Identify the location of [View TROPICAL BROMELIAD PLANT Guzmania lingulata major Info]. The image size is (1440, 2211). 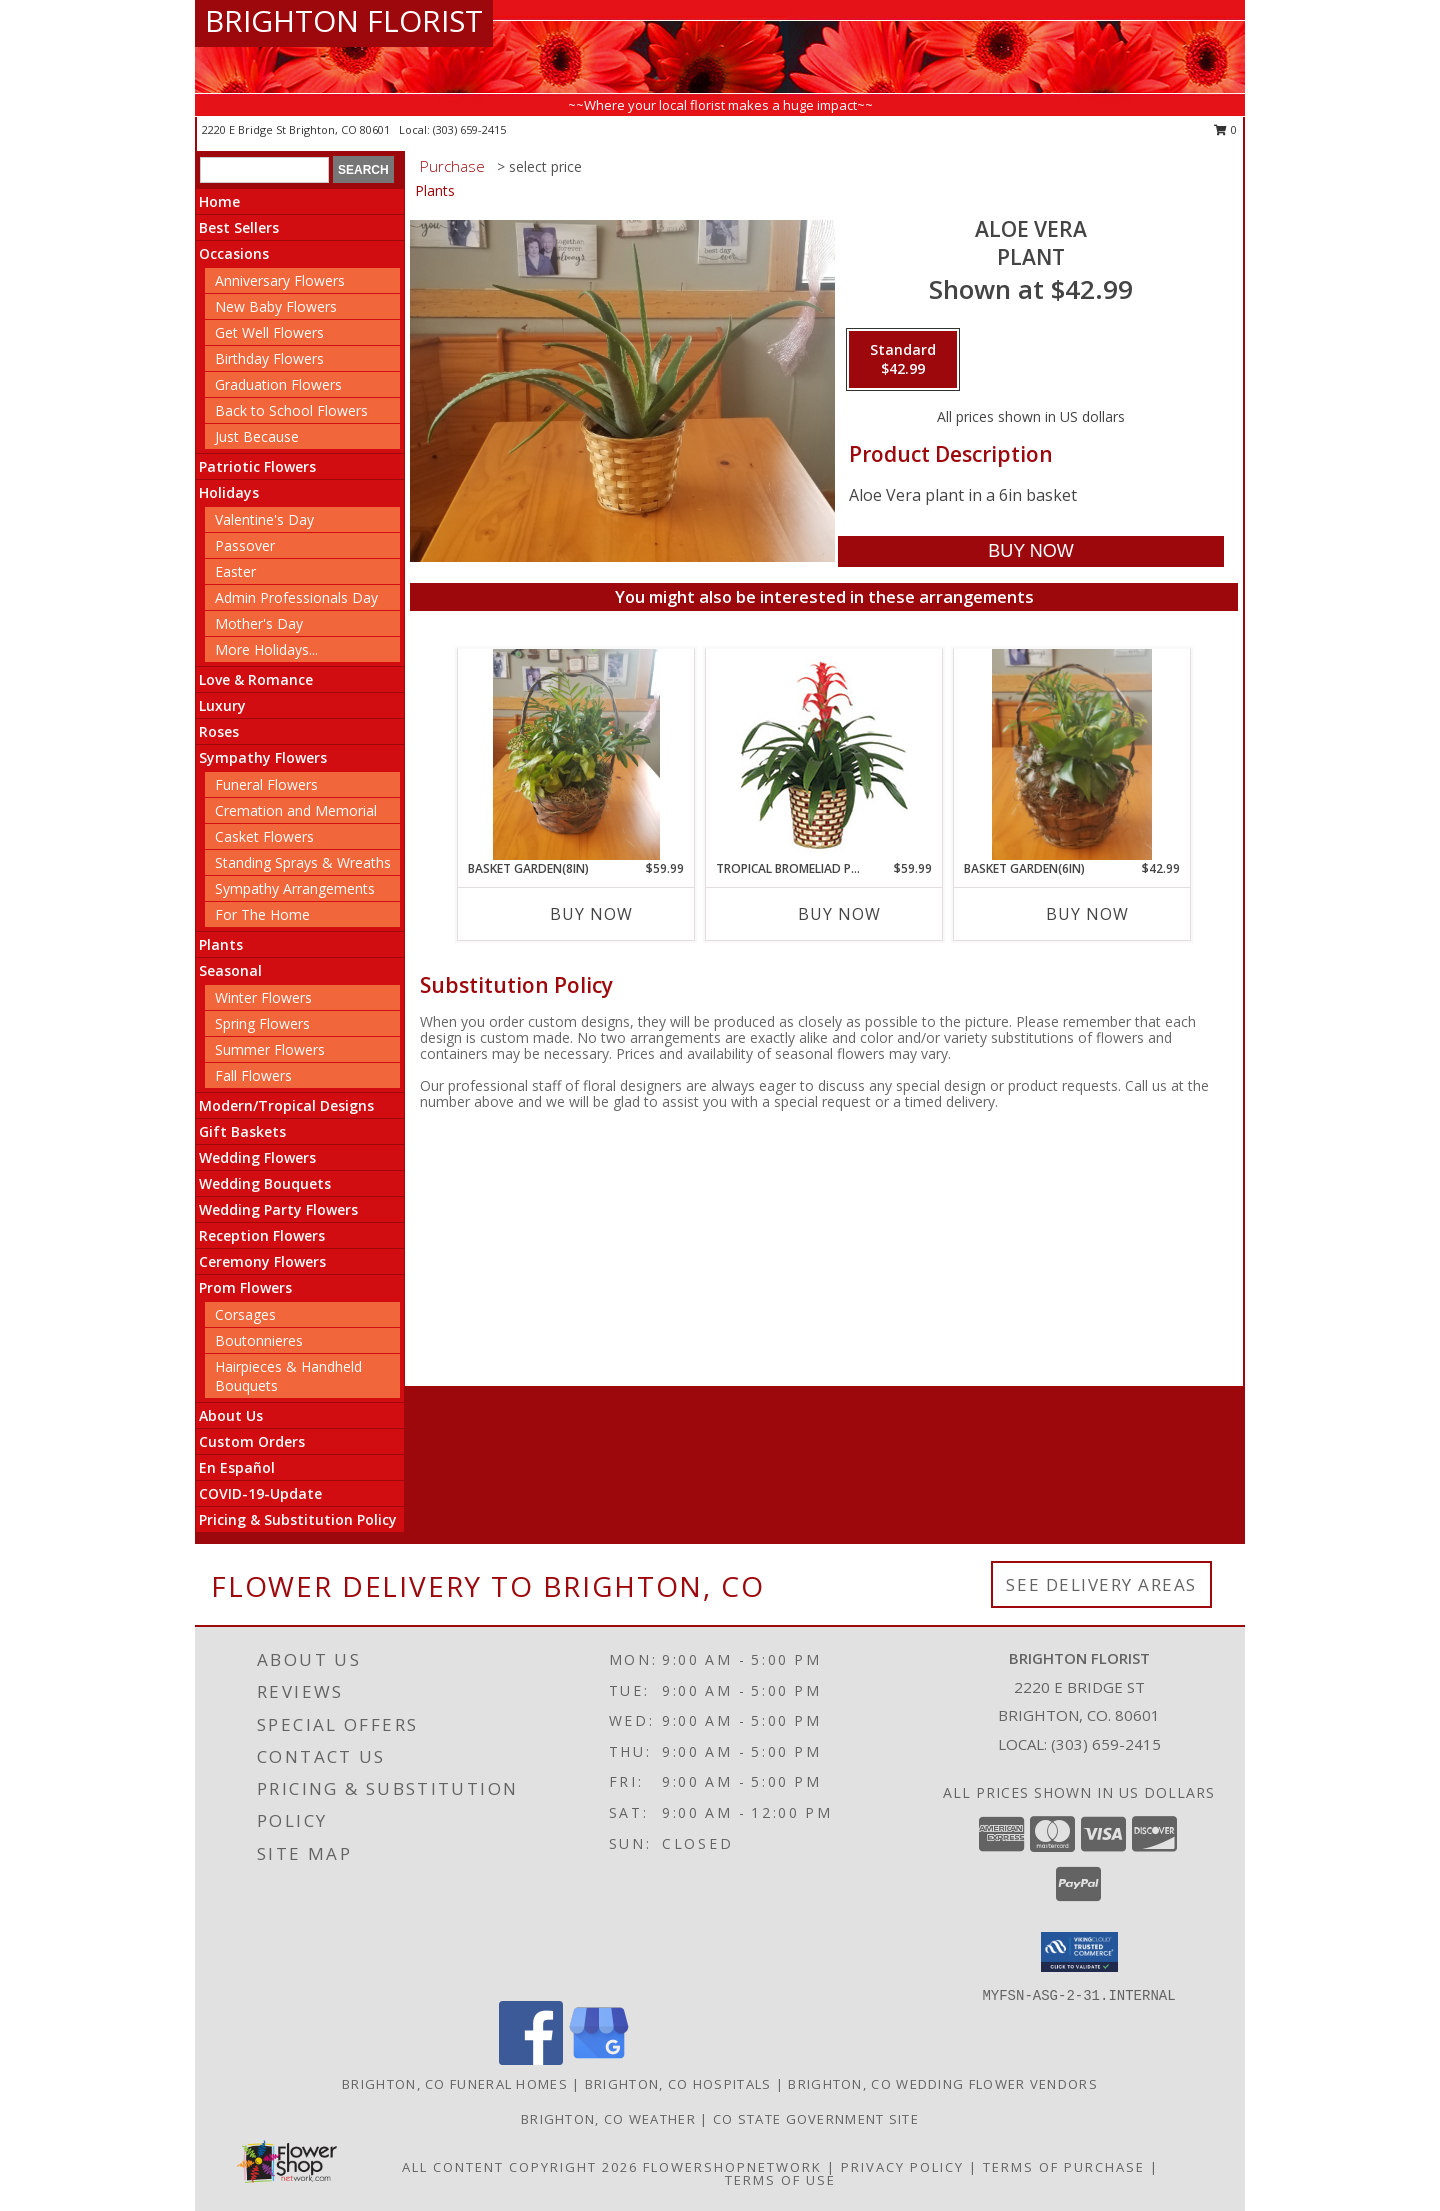
(824, 754).